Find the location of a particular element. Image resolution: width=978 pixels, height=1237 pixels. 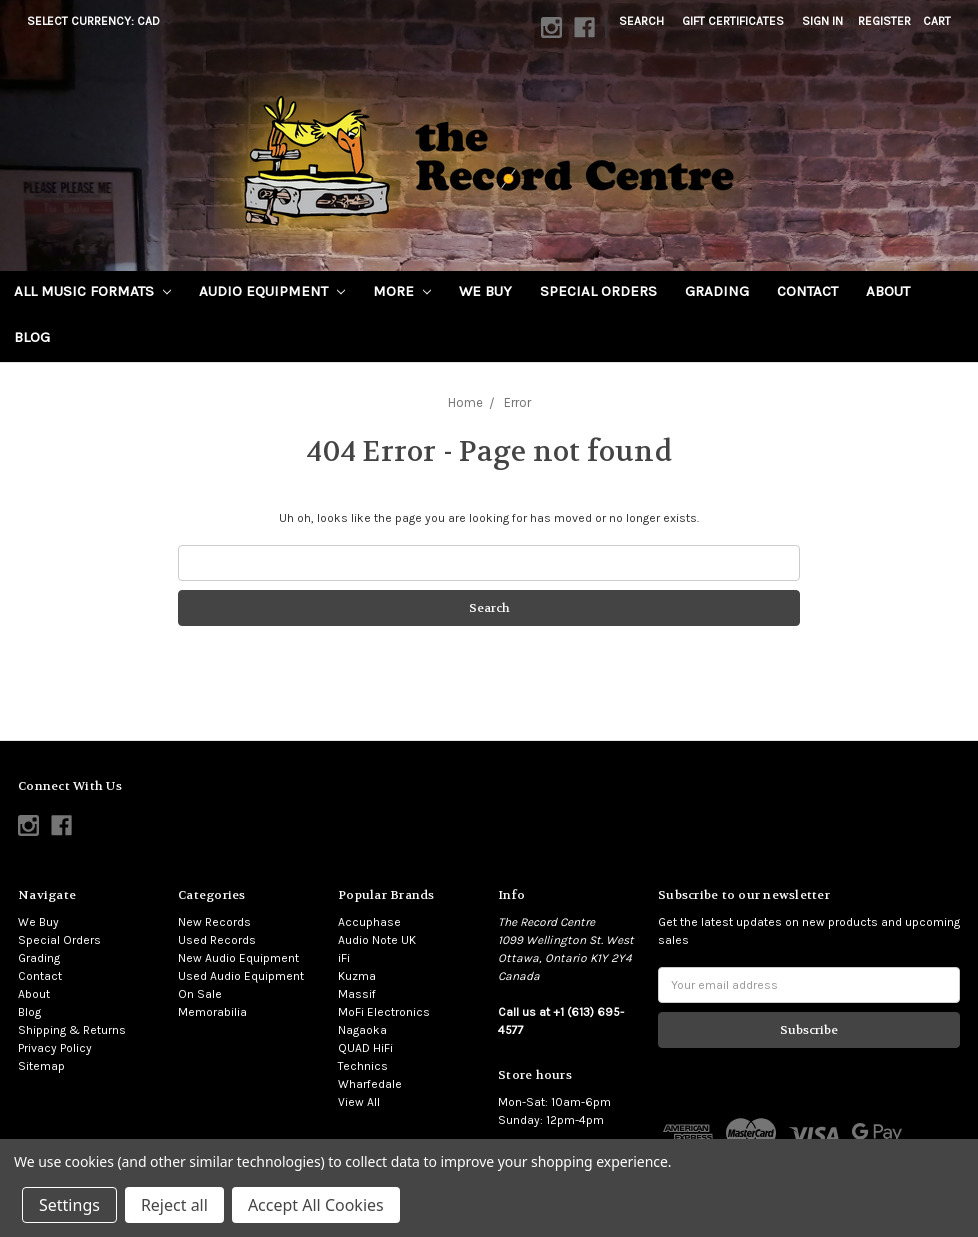

New Records is located at coordinates (214, 922).